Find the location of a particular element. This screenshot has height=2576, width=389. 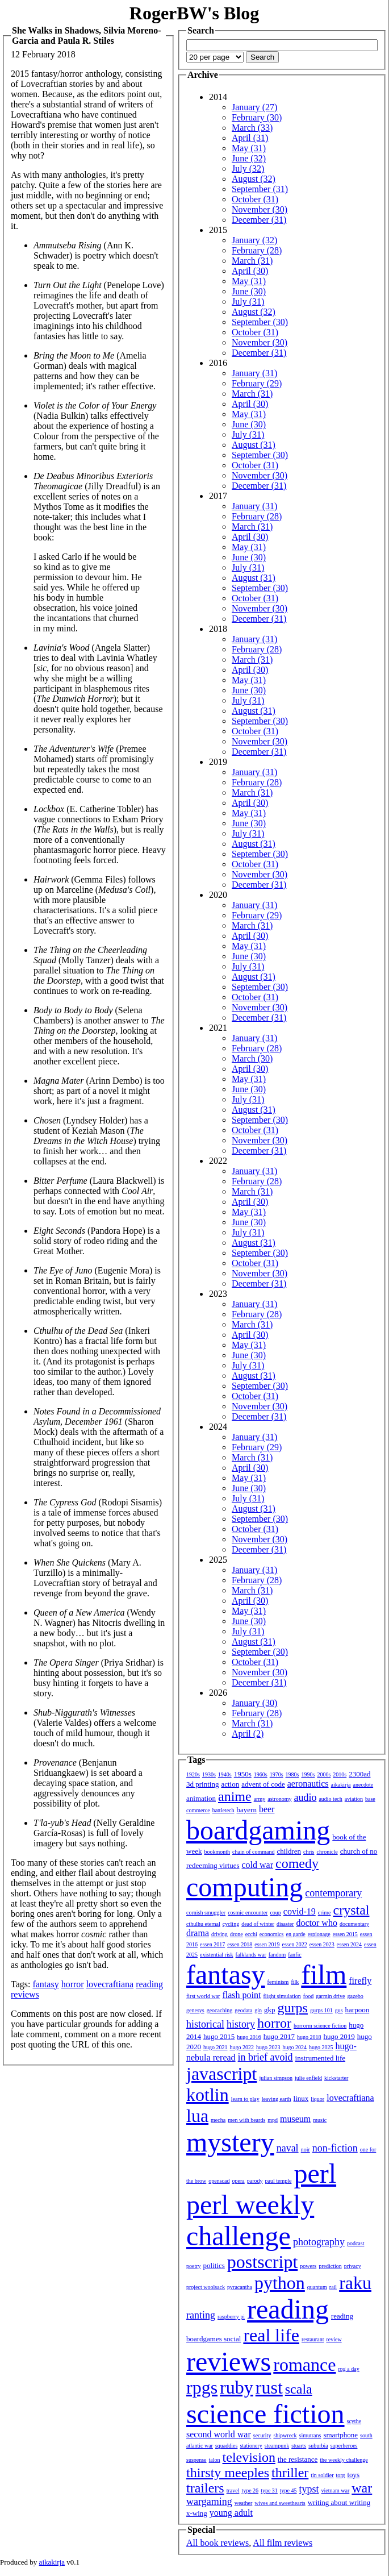

tin soldier is located at coordinates (322, 2475).